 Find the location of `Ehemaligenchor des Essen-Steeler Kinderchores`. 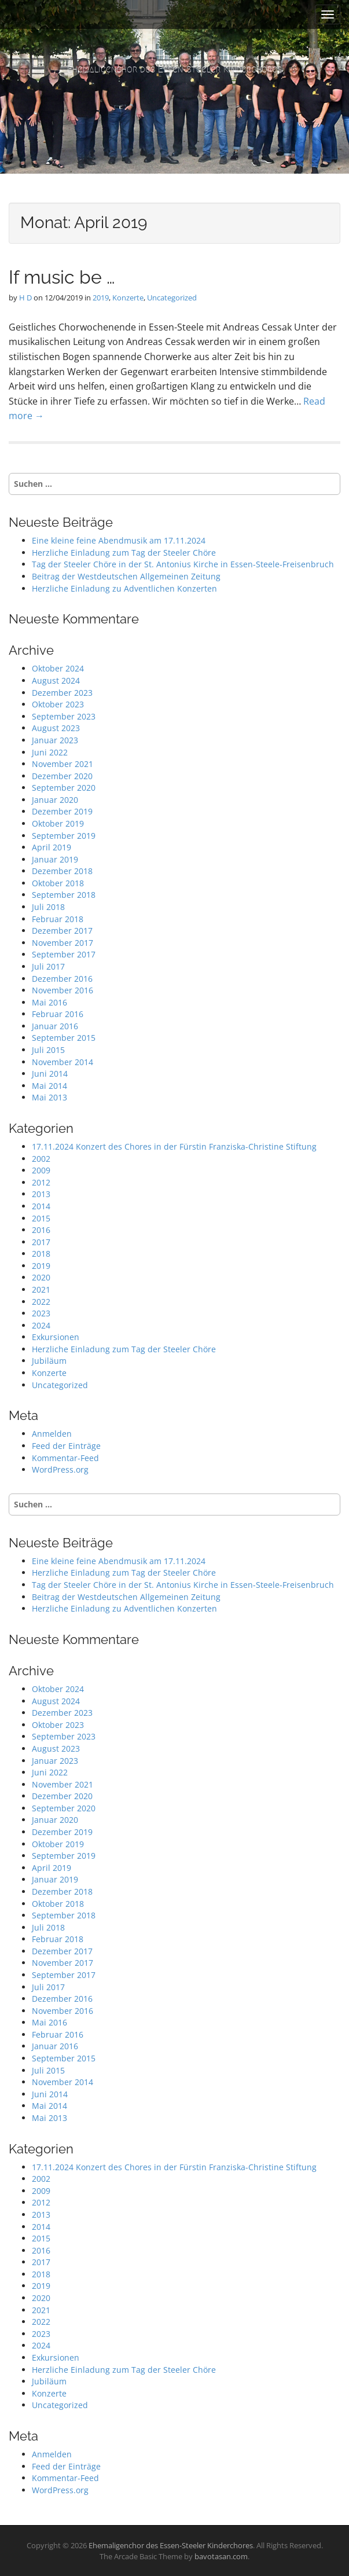

Ehemaligenchor des Essen-Steeler Kinderchores is located at coordinates (174, 69).